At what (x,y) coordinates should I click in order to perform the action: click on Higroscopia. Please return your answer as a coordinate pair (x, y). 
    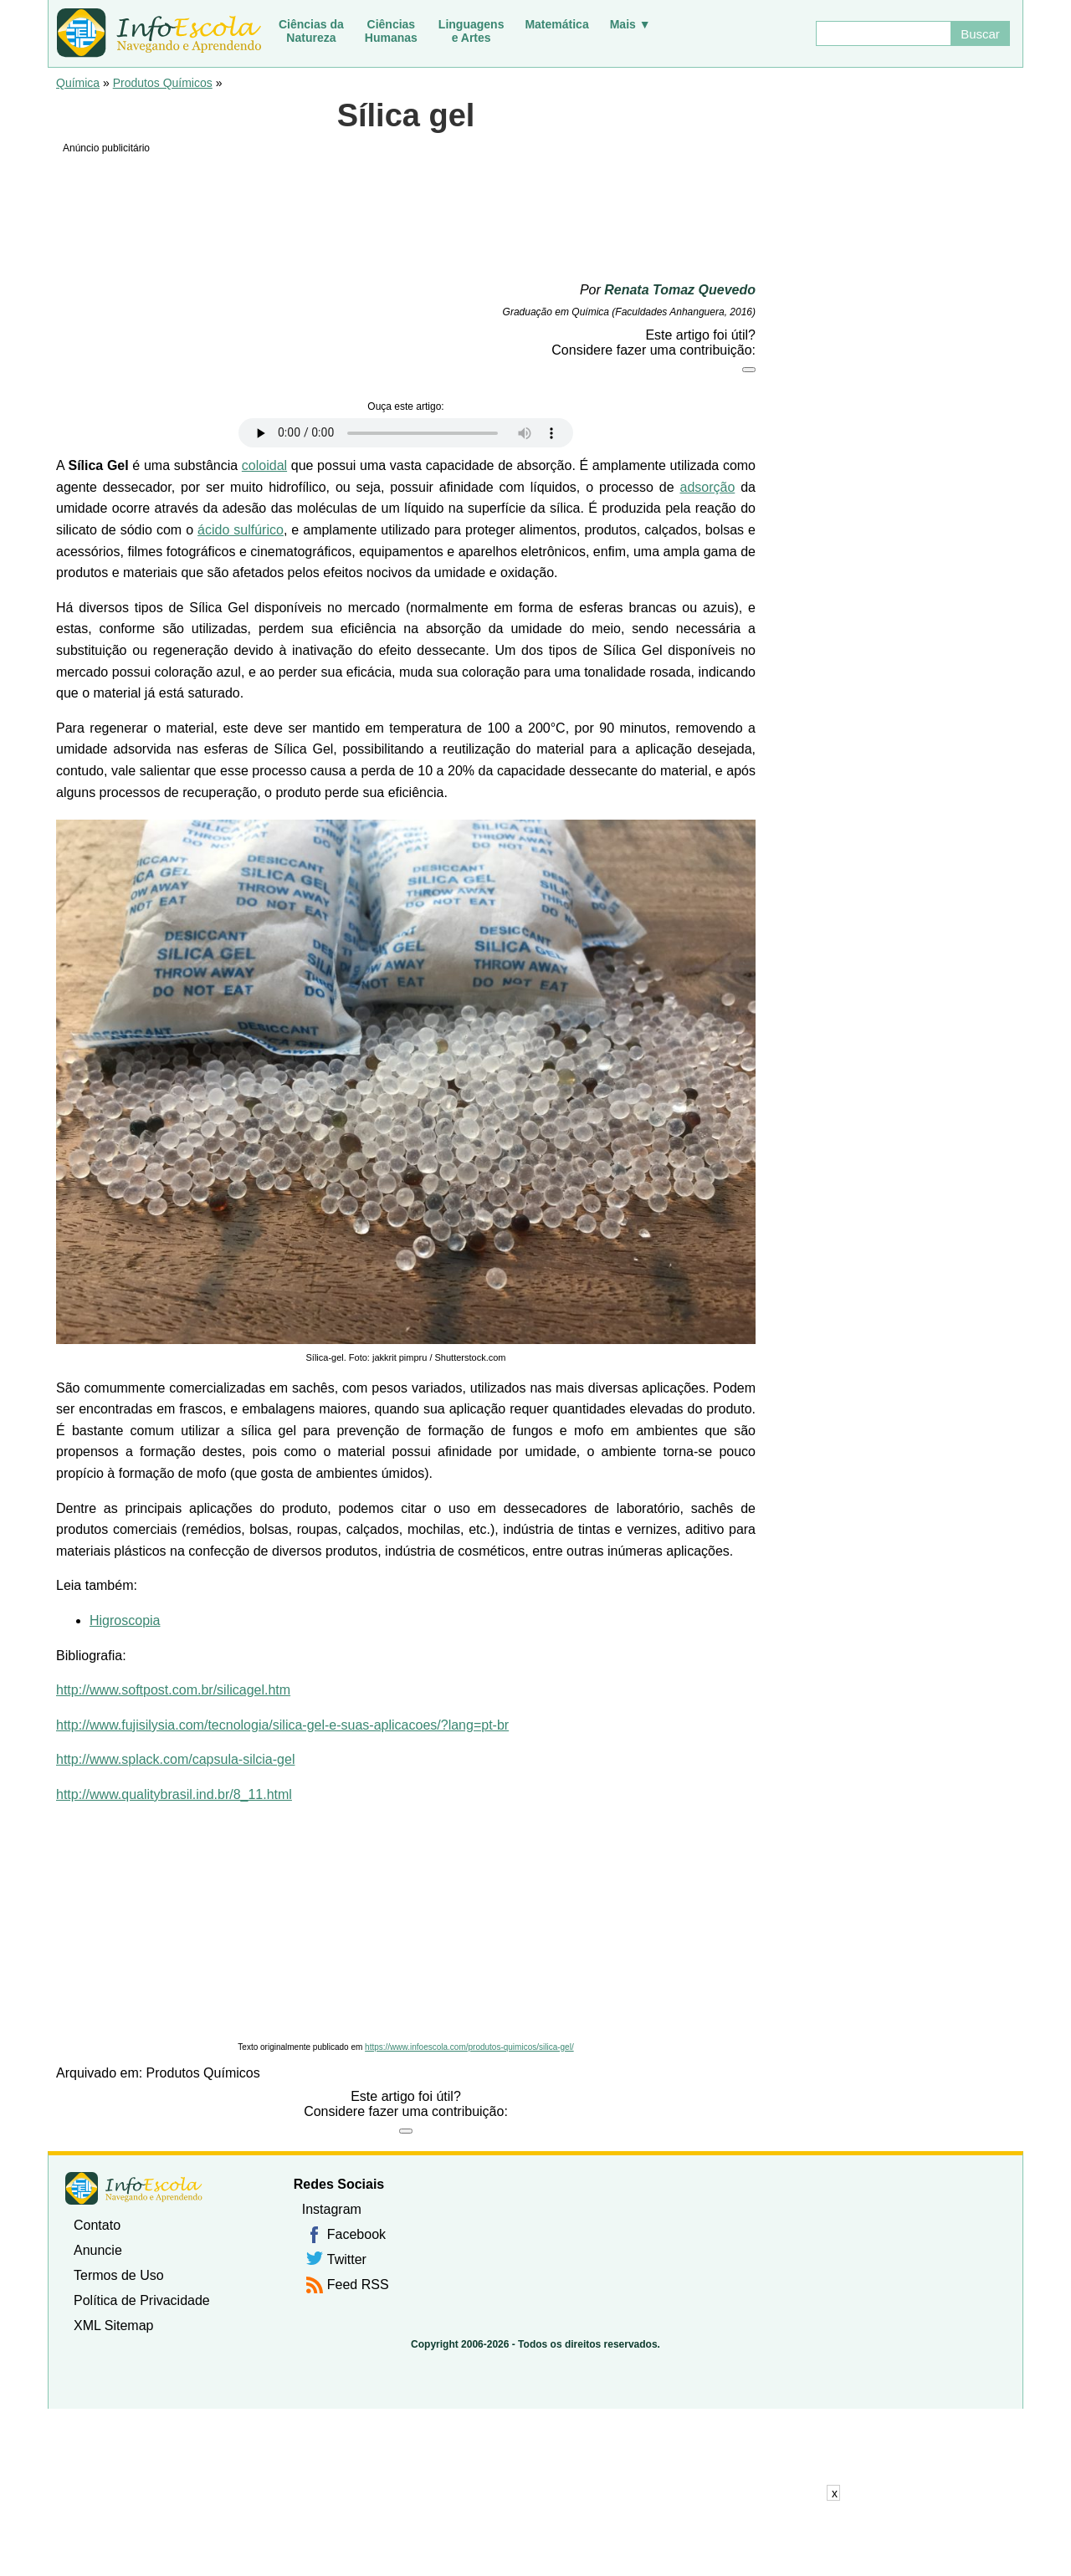
    Looking at the image, I should click on (125, 1620).